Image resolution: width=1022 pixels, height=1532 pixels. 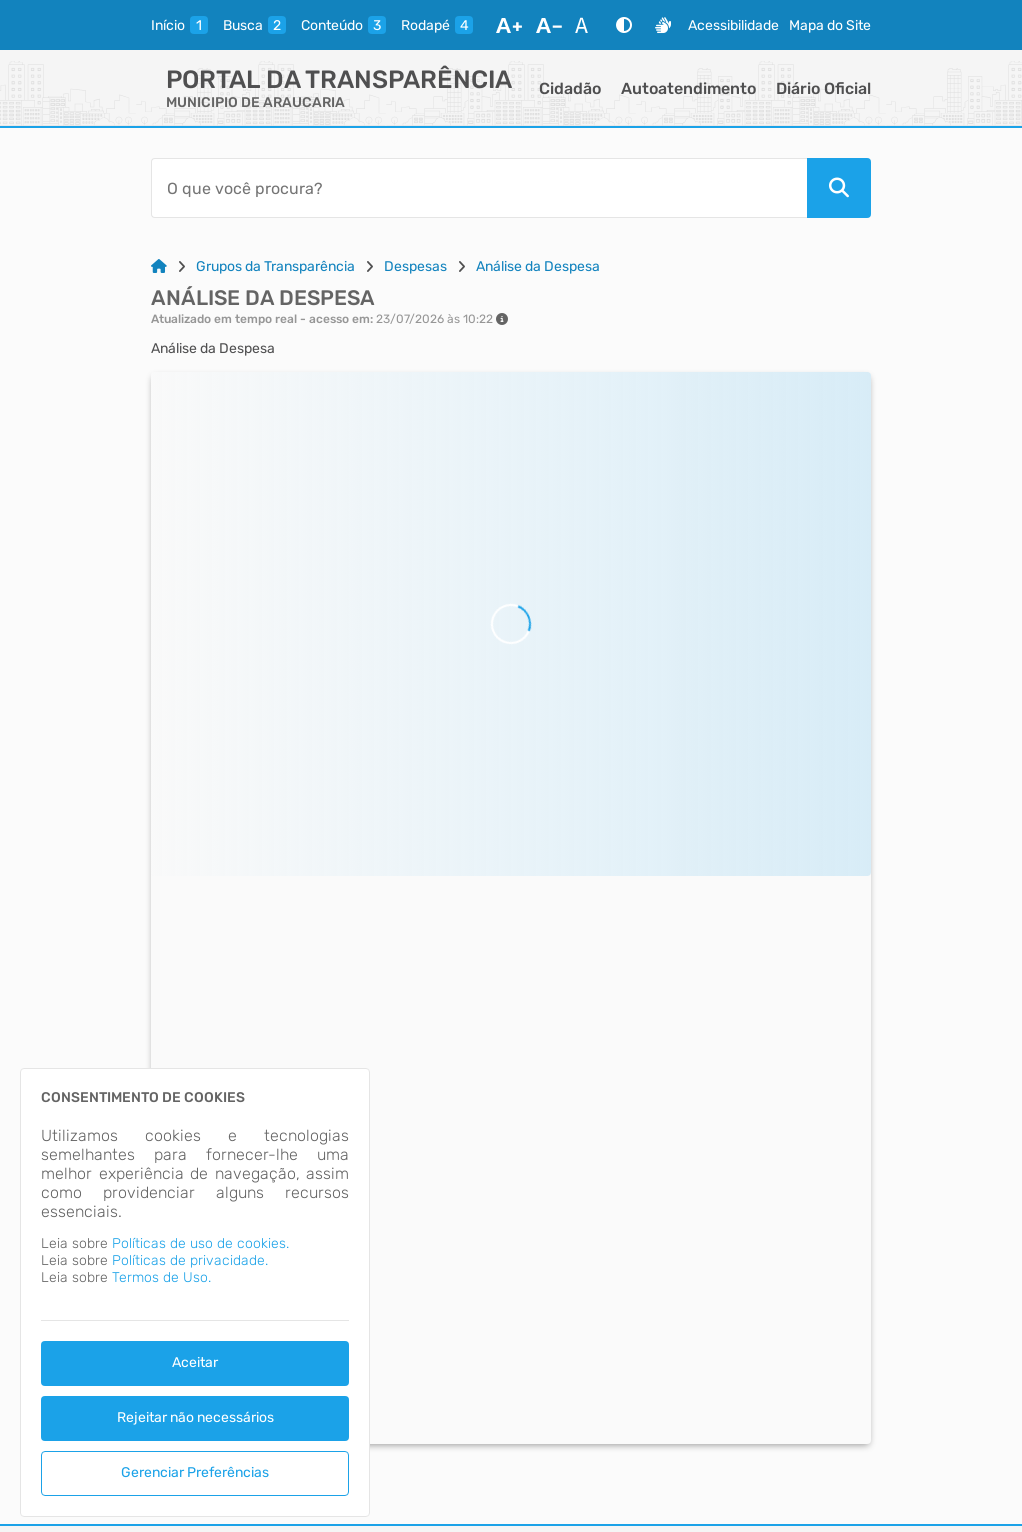 I want to click on Políticas de uso de cookies., so click(x=200, y=1243).